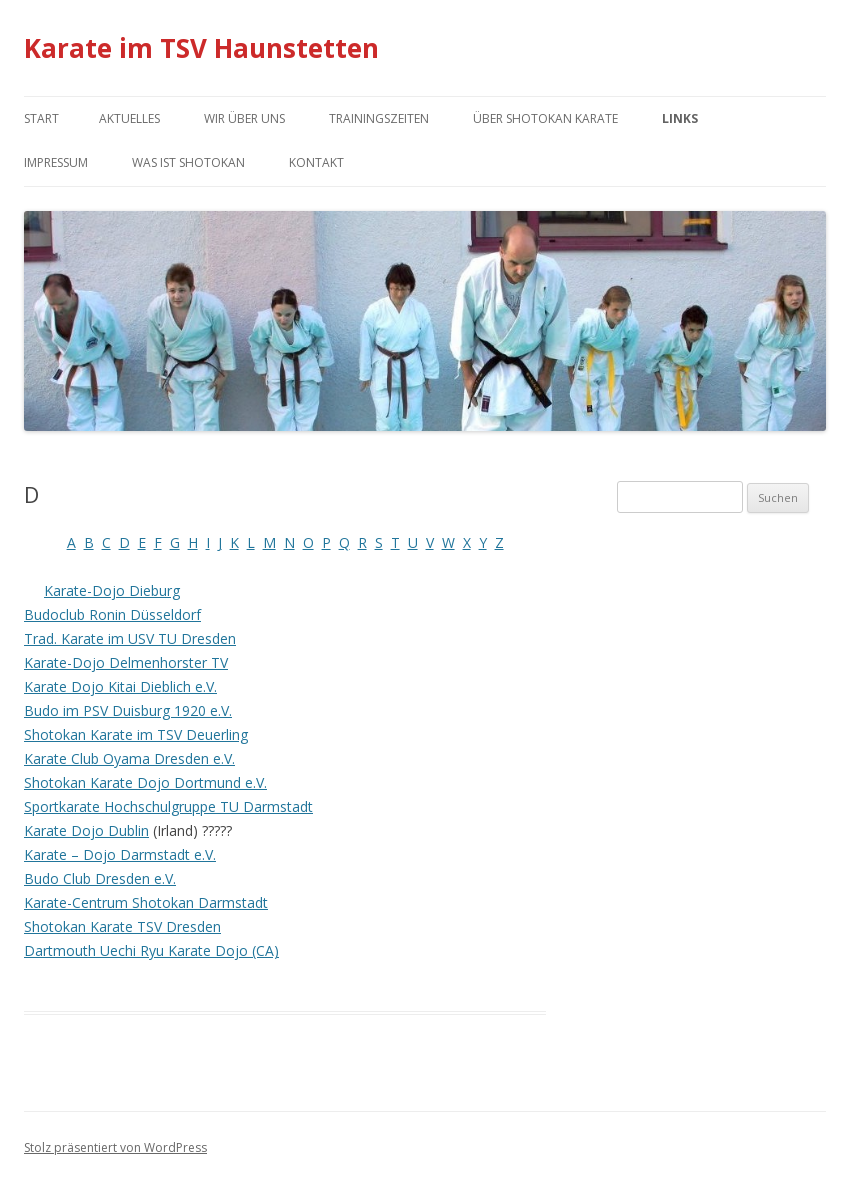  I want to click on Karate – Dojo Darmstadt e.V., so click(120, 854).